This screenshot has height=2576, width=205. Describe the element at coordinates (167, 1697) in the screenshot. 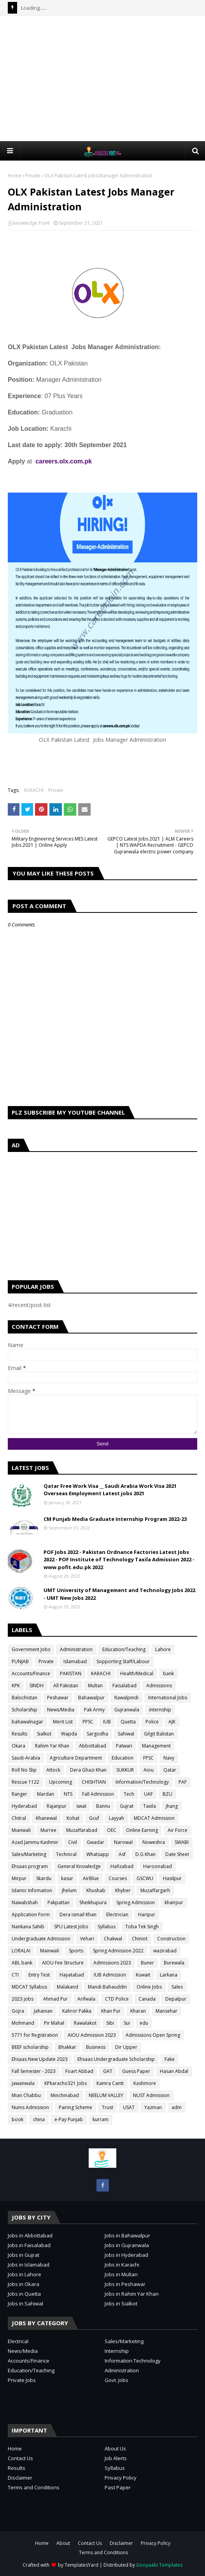

I see `International Jobs` at that location.